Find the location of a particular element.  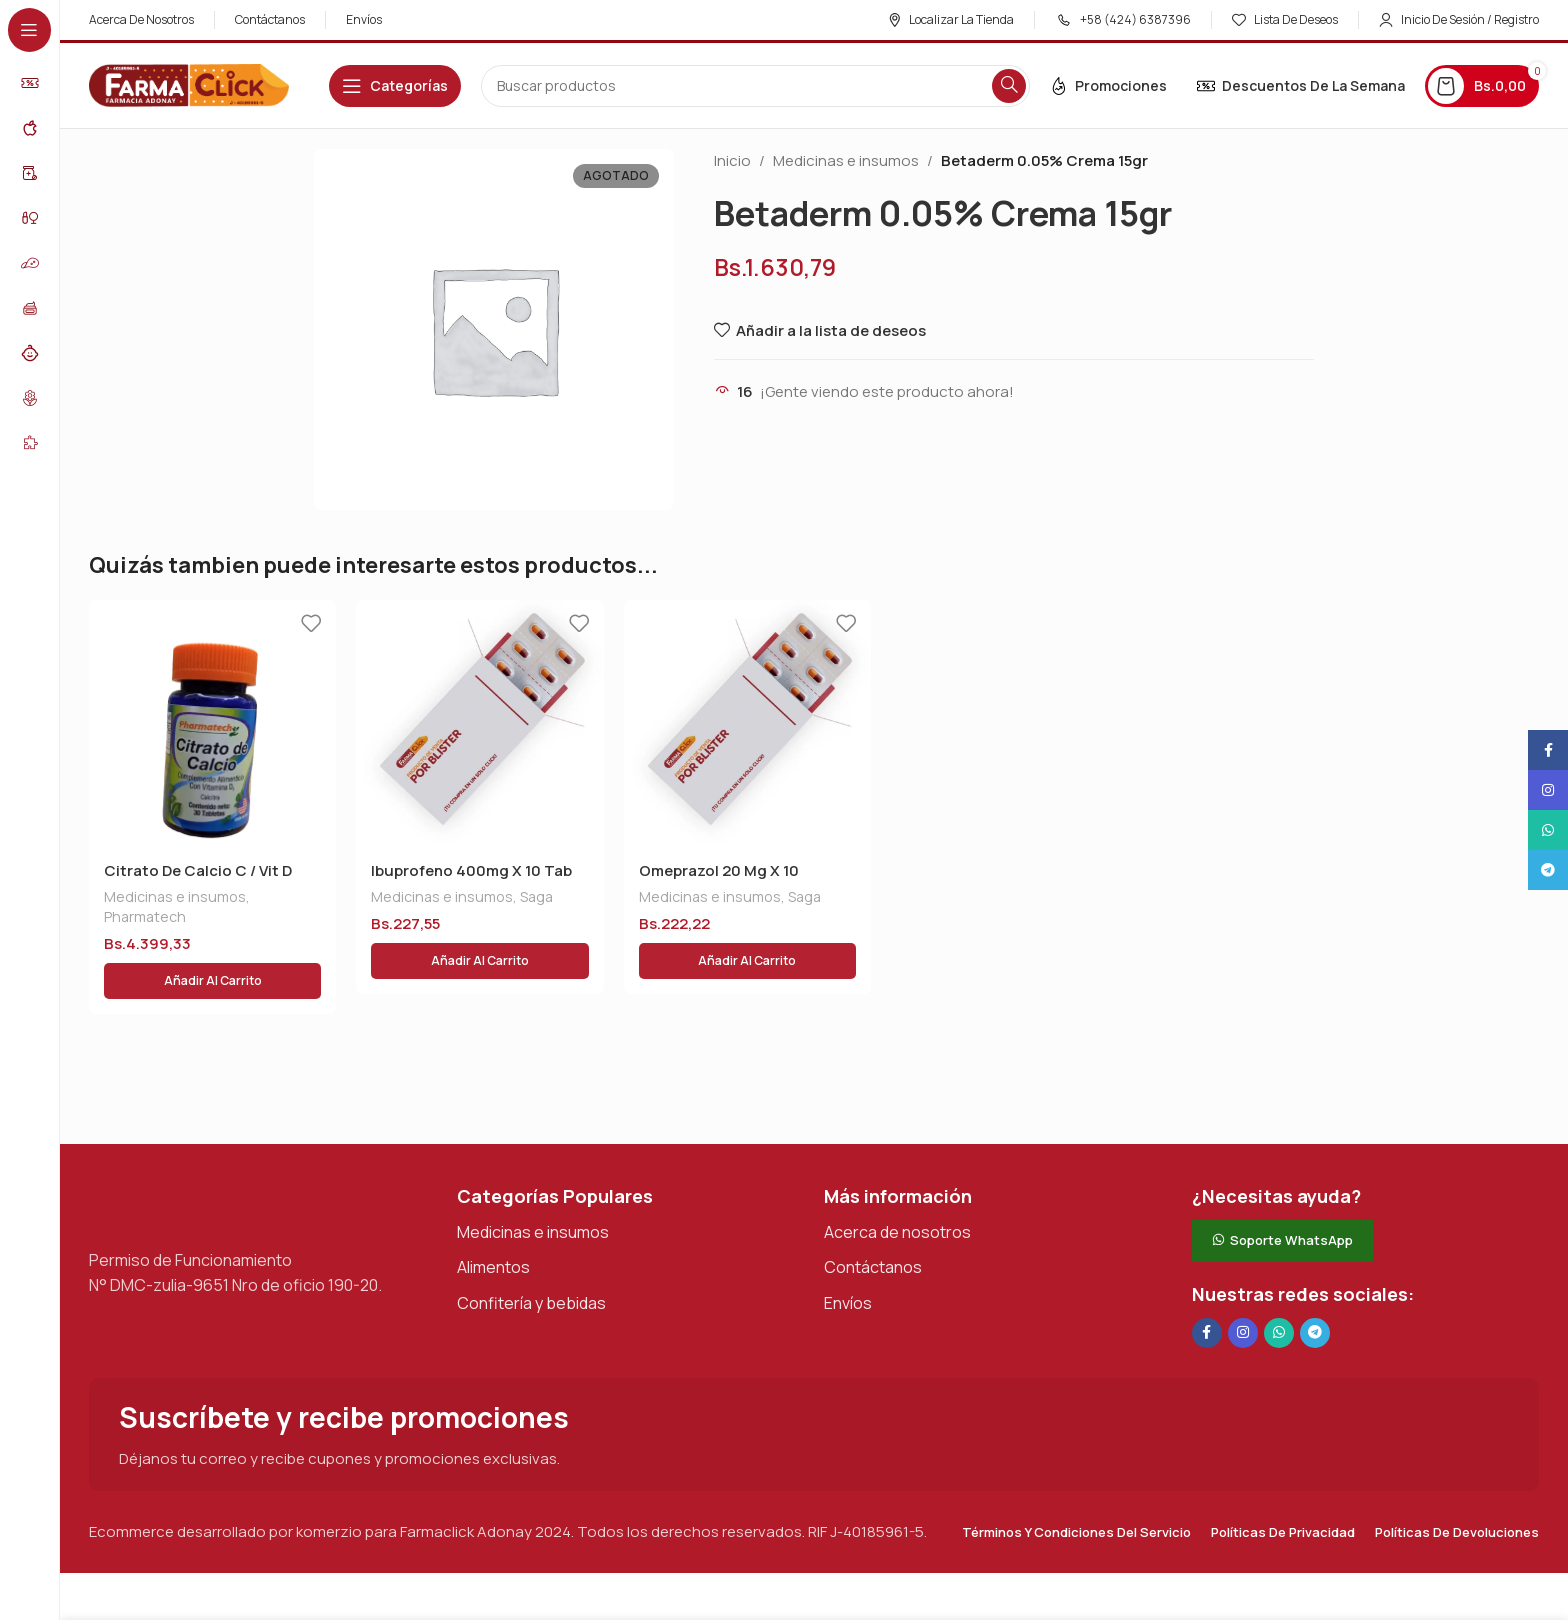

[Enlace de imagen] is located at coordinates (189, 1156).